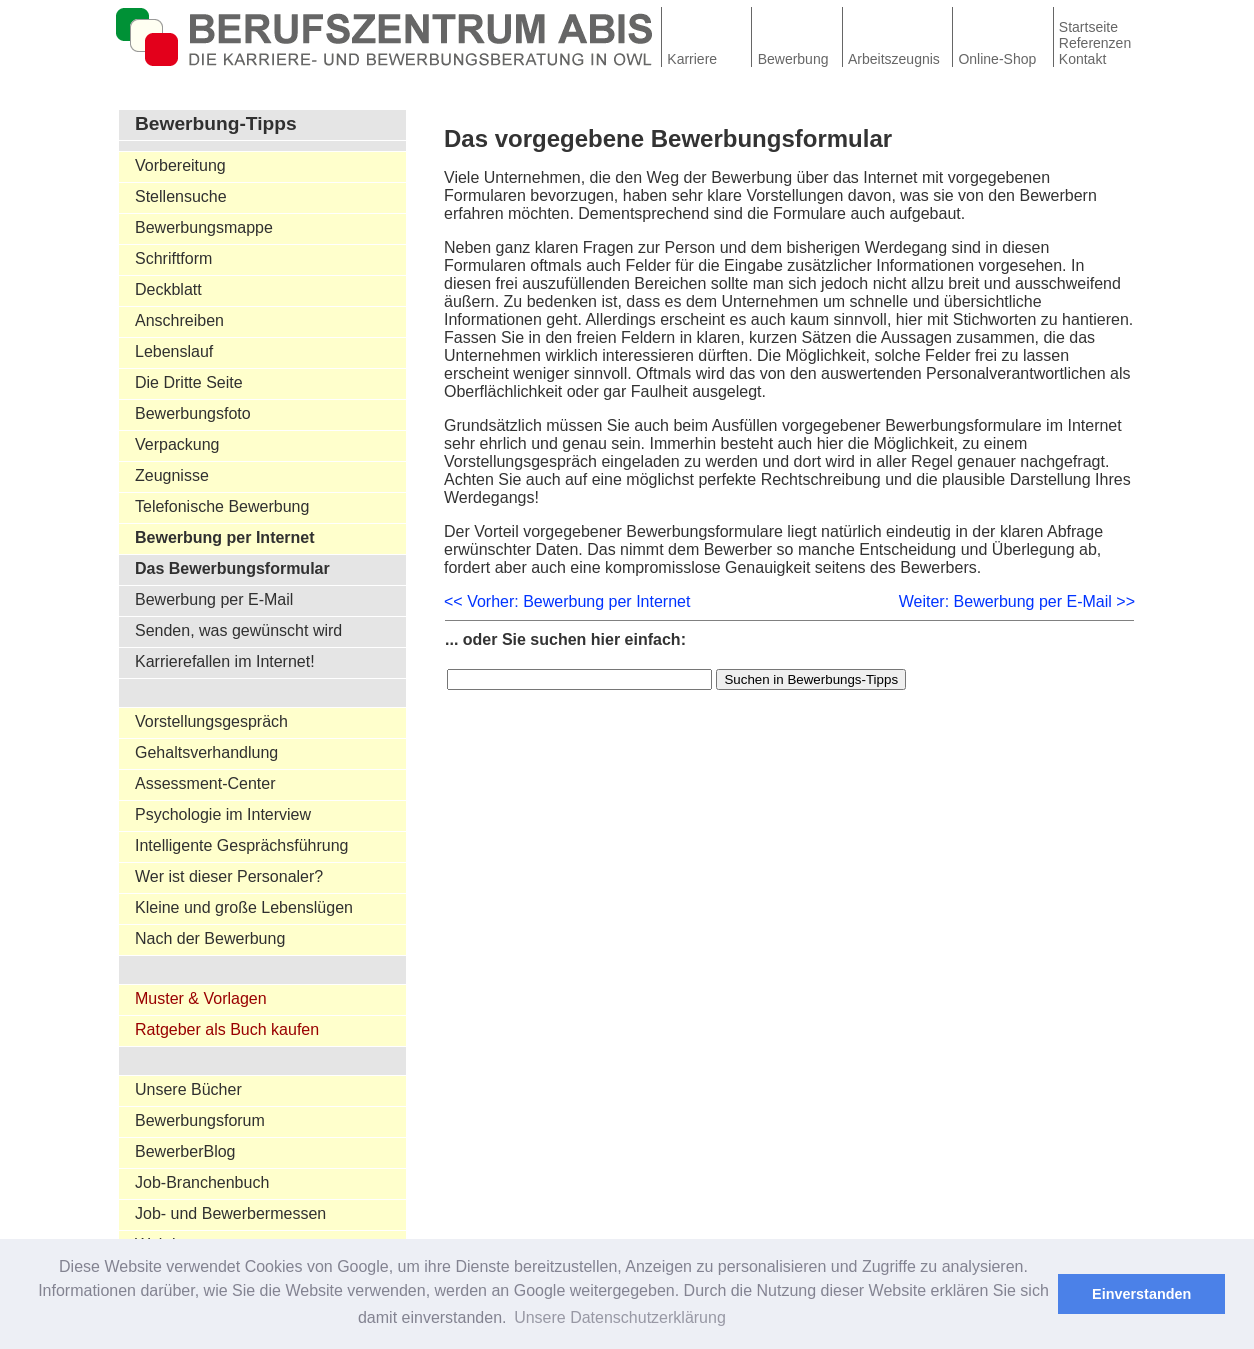 The width and height of the screenshot is (1254, 1349). I want to click on Die Dritte Seite, so click(189, 382).